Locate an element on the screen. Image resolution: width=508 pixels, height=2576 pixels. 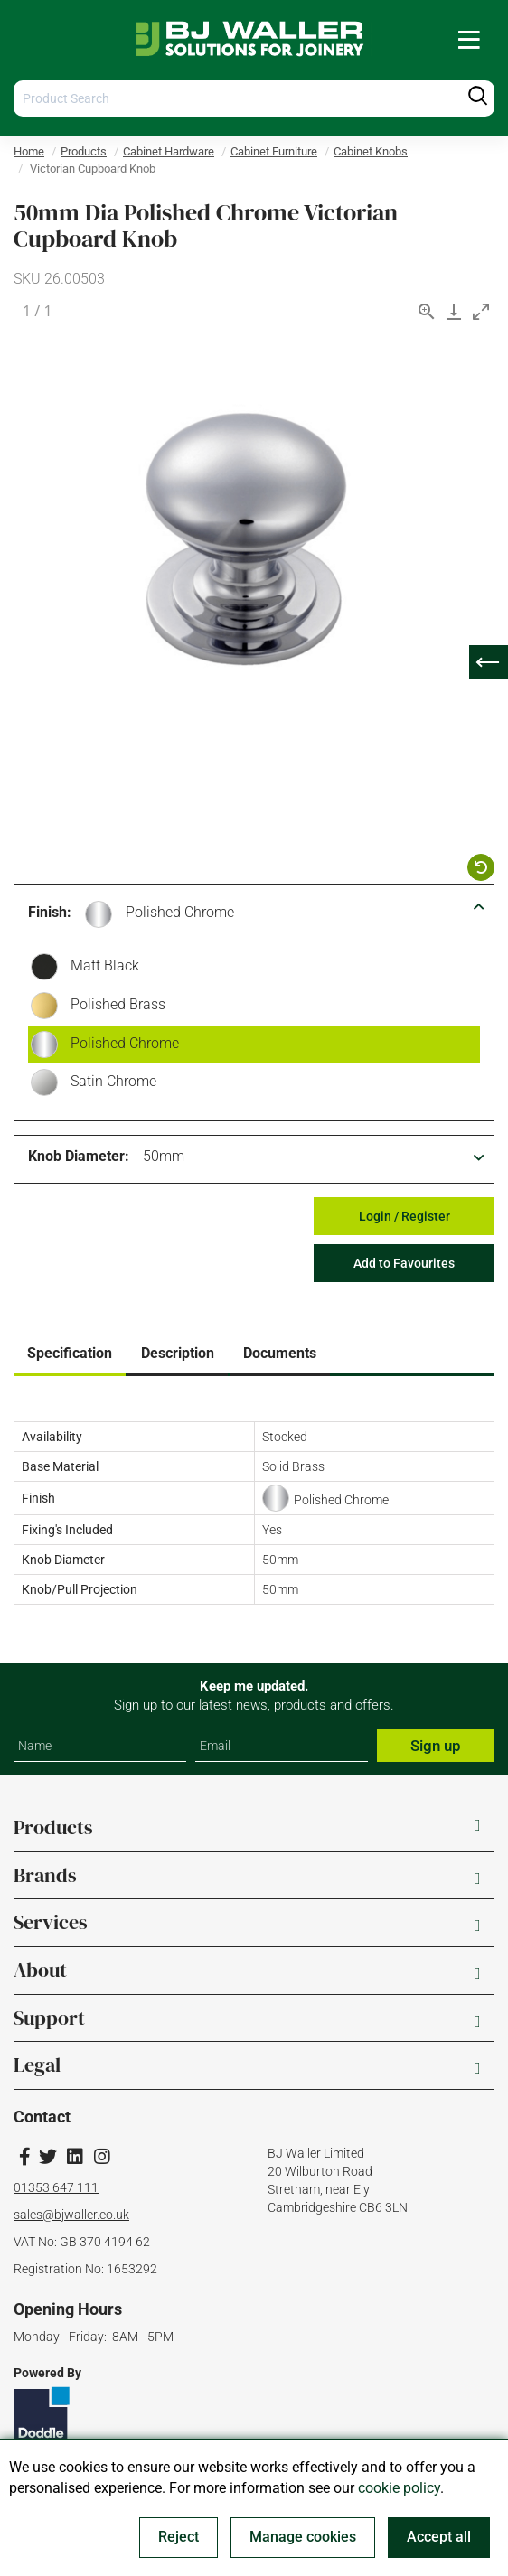
Sign up is located at coordinates (435, 1746).